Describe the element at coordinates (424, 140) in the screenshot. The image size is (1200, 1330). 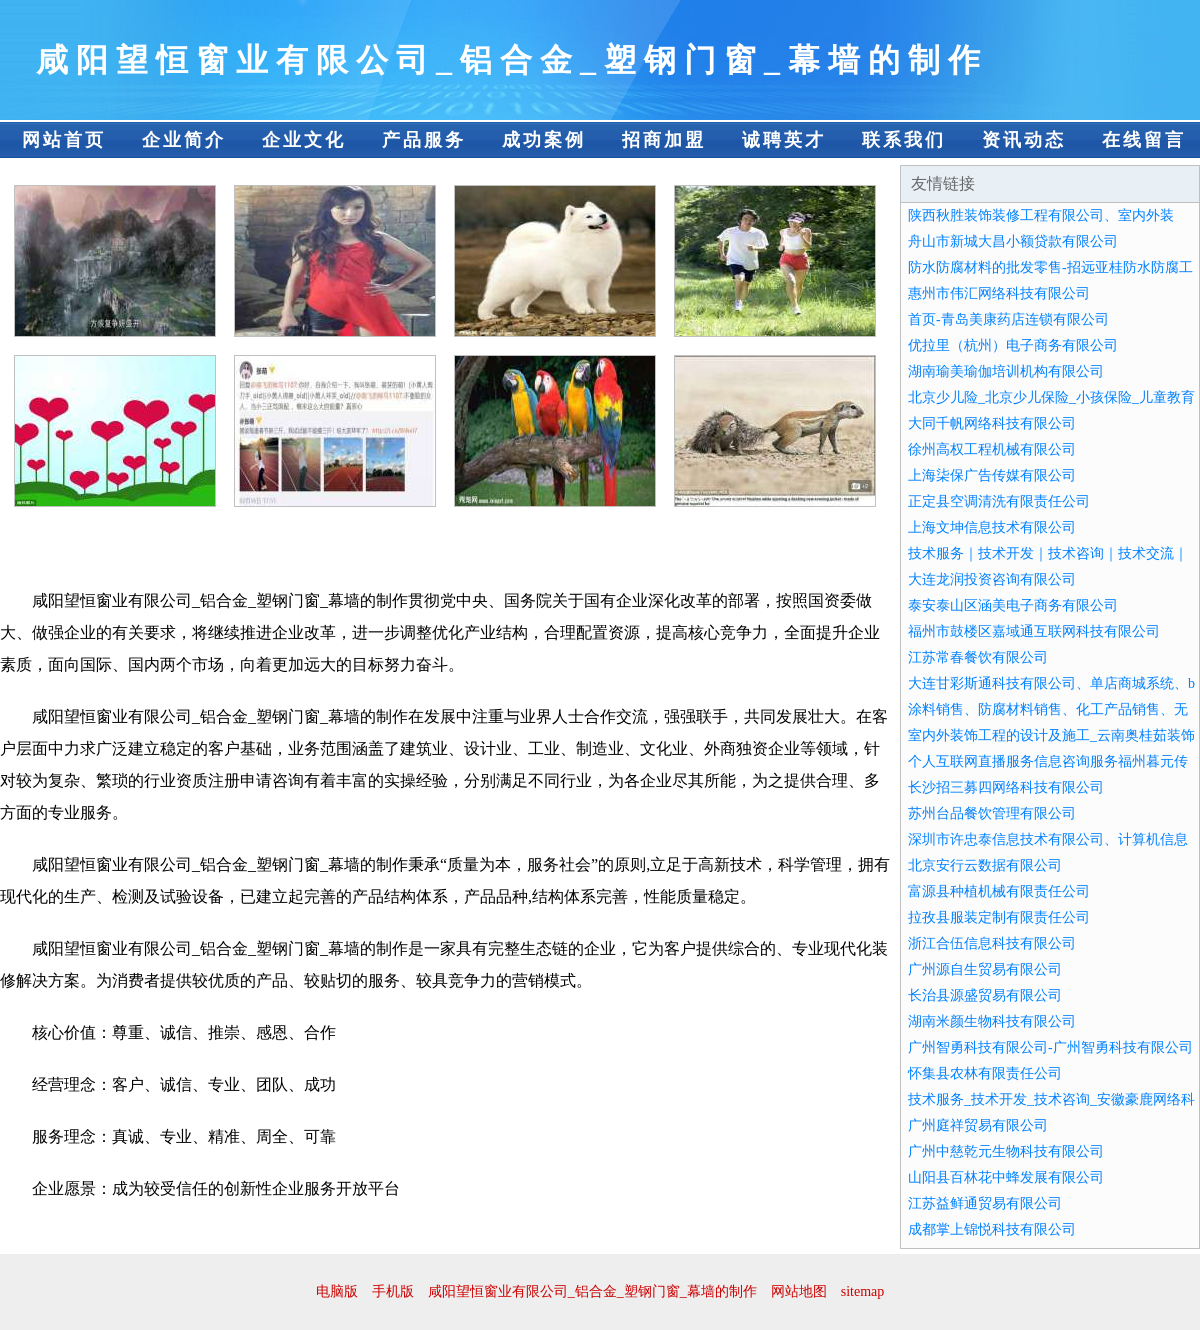
I see `产品服务` at that location.